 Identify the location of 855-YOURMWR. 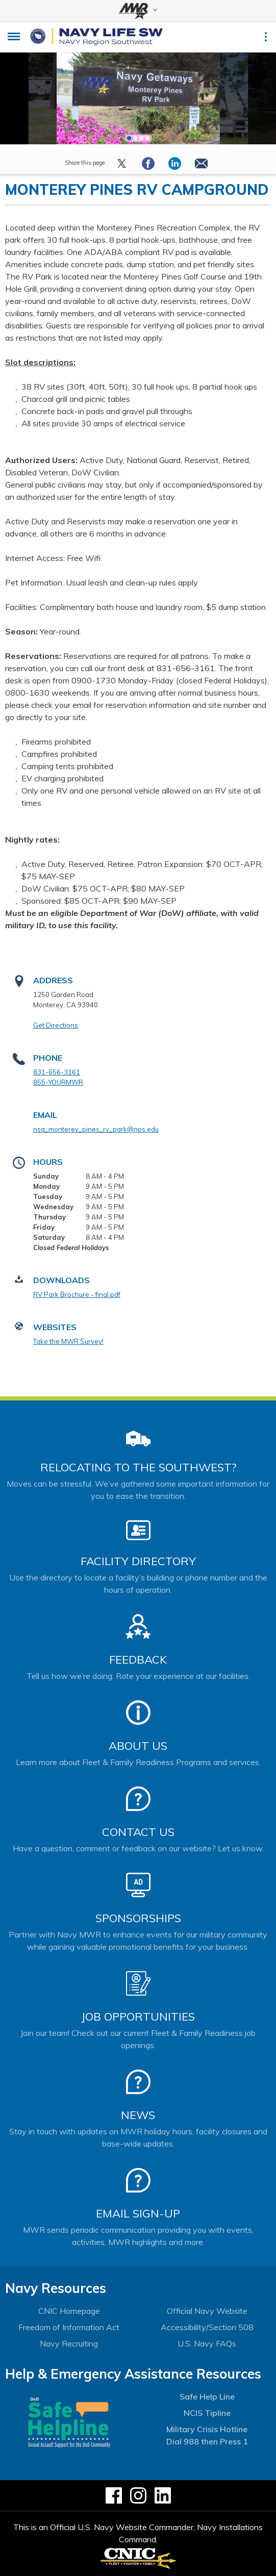
(58, 1082).